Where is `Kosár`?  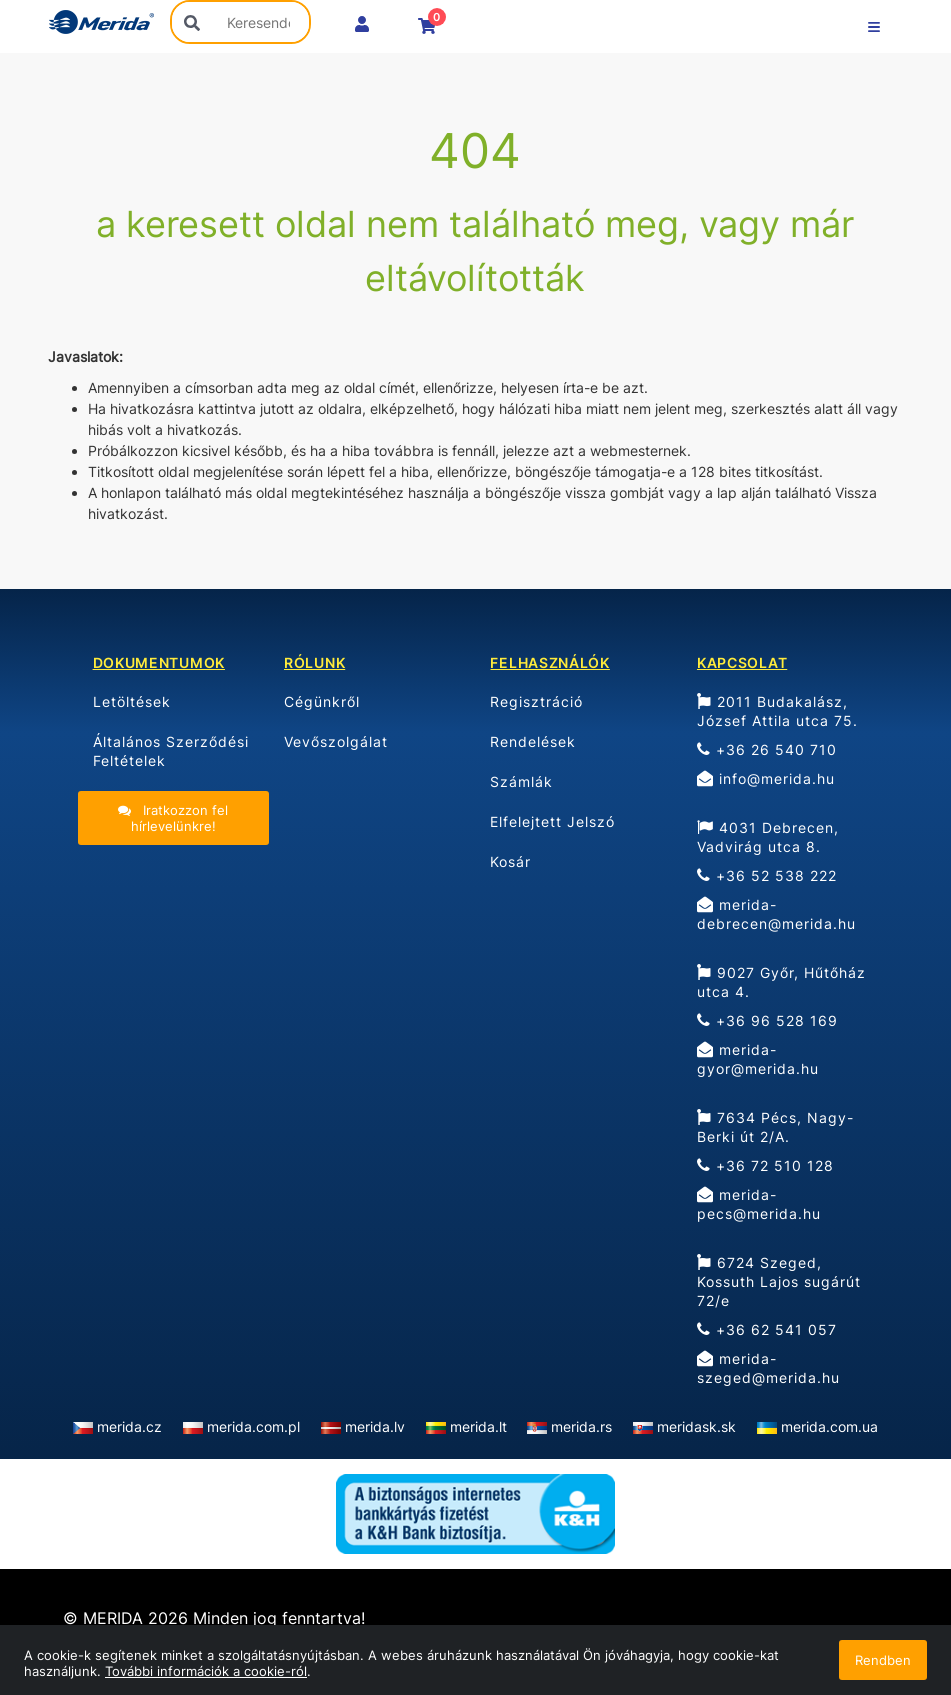
Kosár is located at coordinates (510, 861).